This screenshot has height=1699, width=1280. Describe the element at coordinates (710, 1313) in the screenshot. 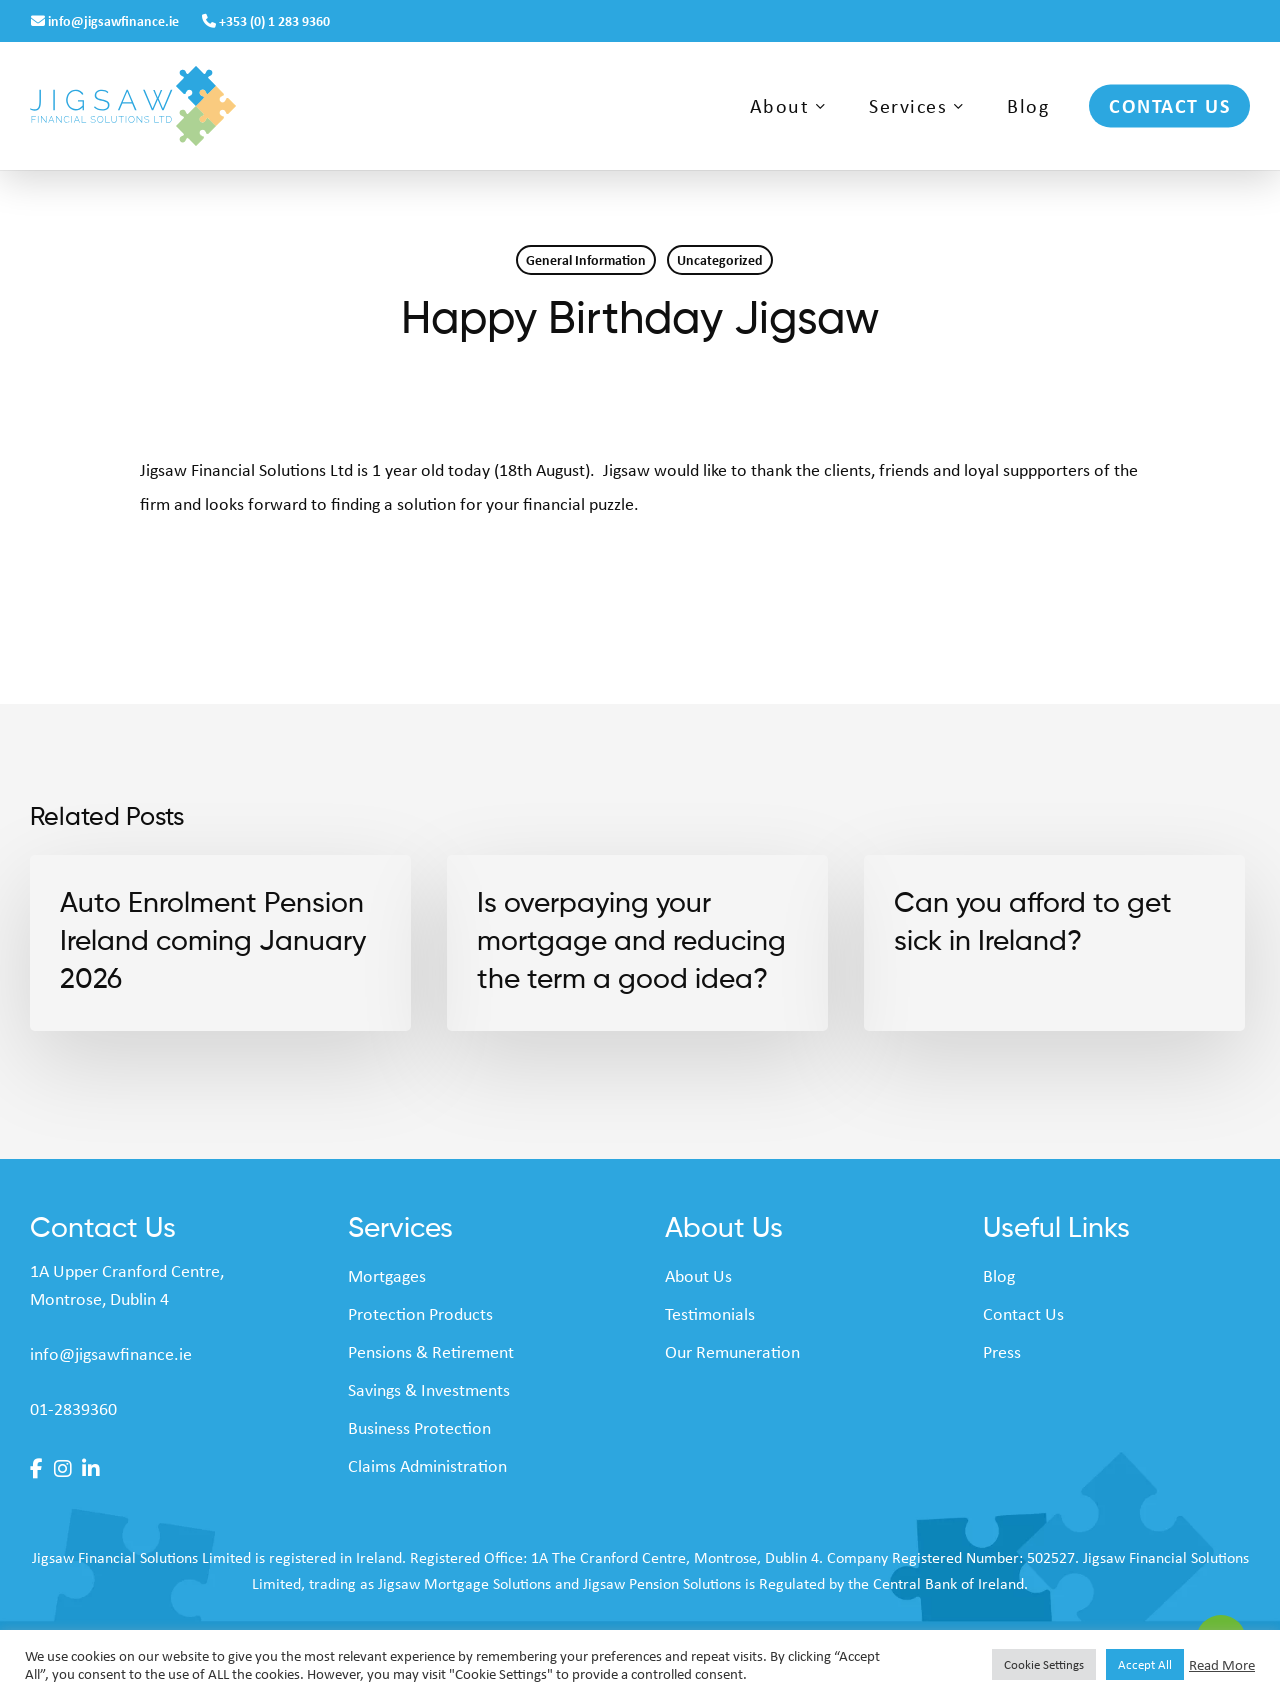

I see `Testimonials` at that location.